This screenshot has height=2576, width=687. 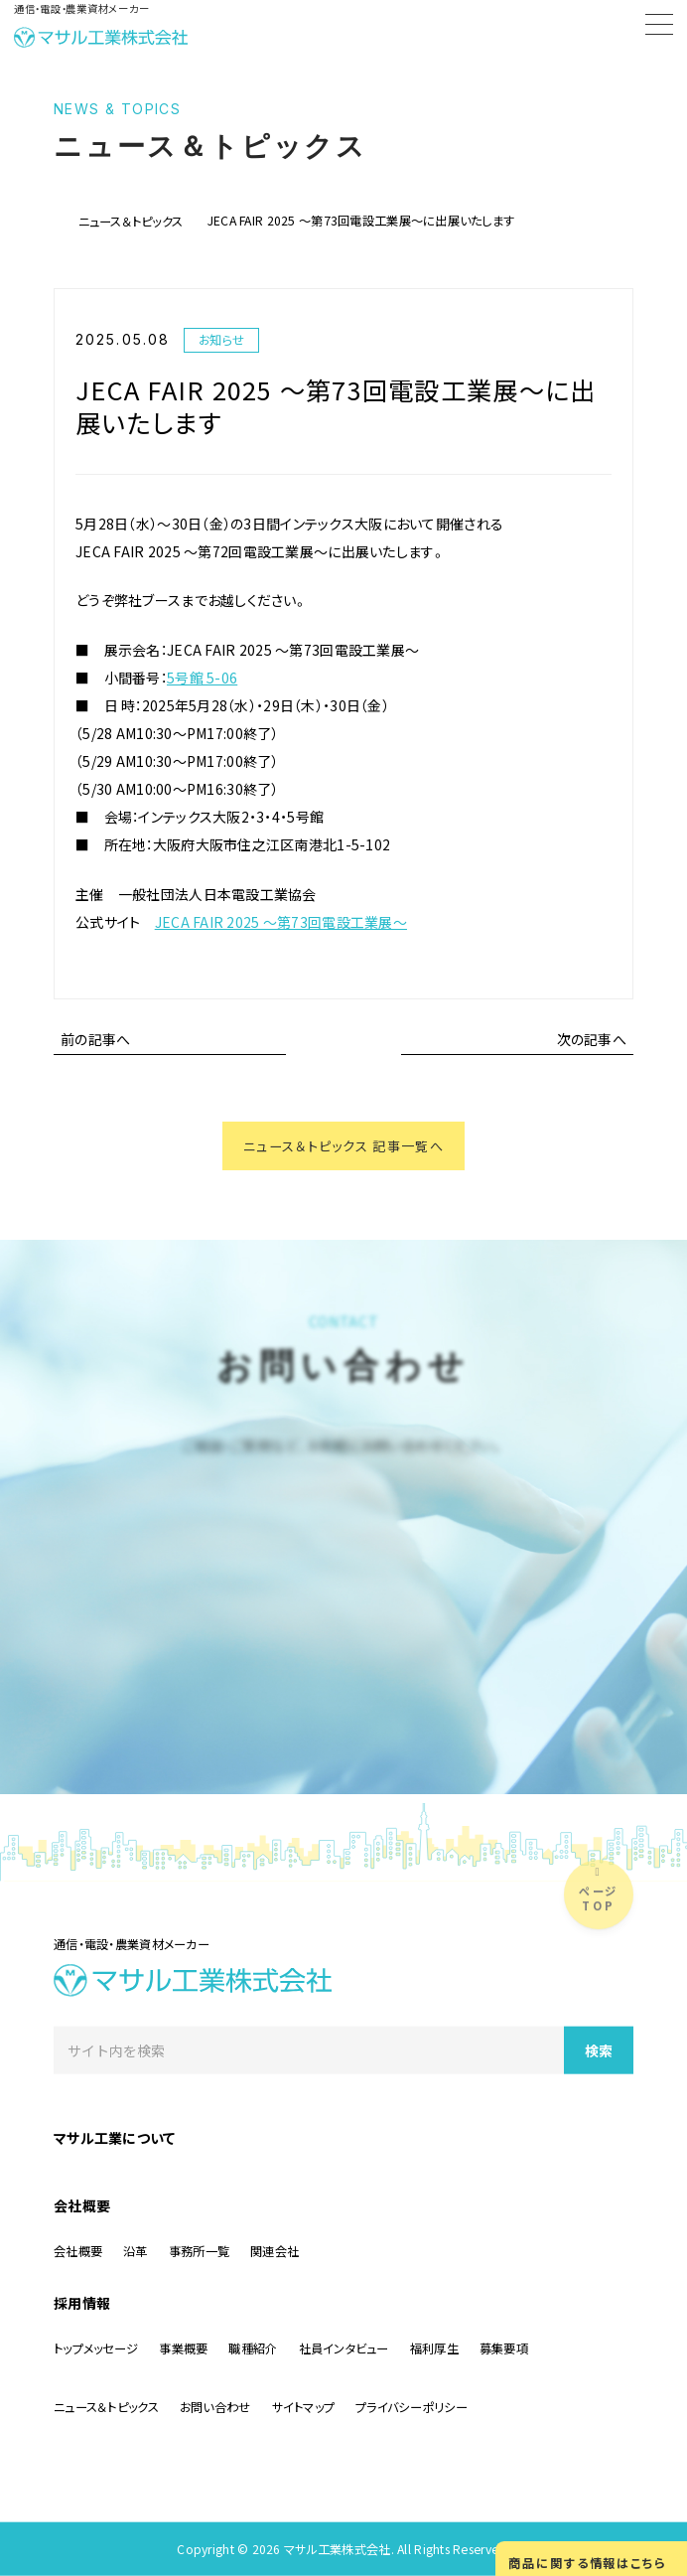 What do you see at coordinates (343, 1147) in the screenshot?
I see `ニュース＆トピックス 記事一覧へ` at bounding box center [343, 1147].